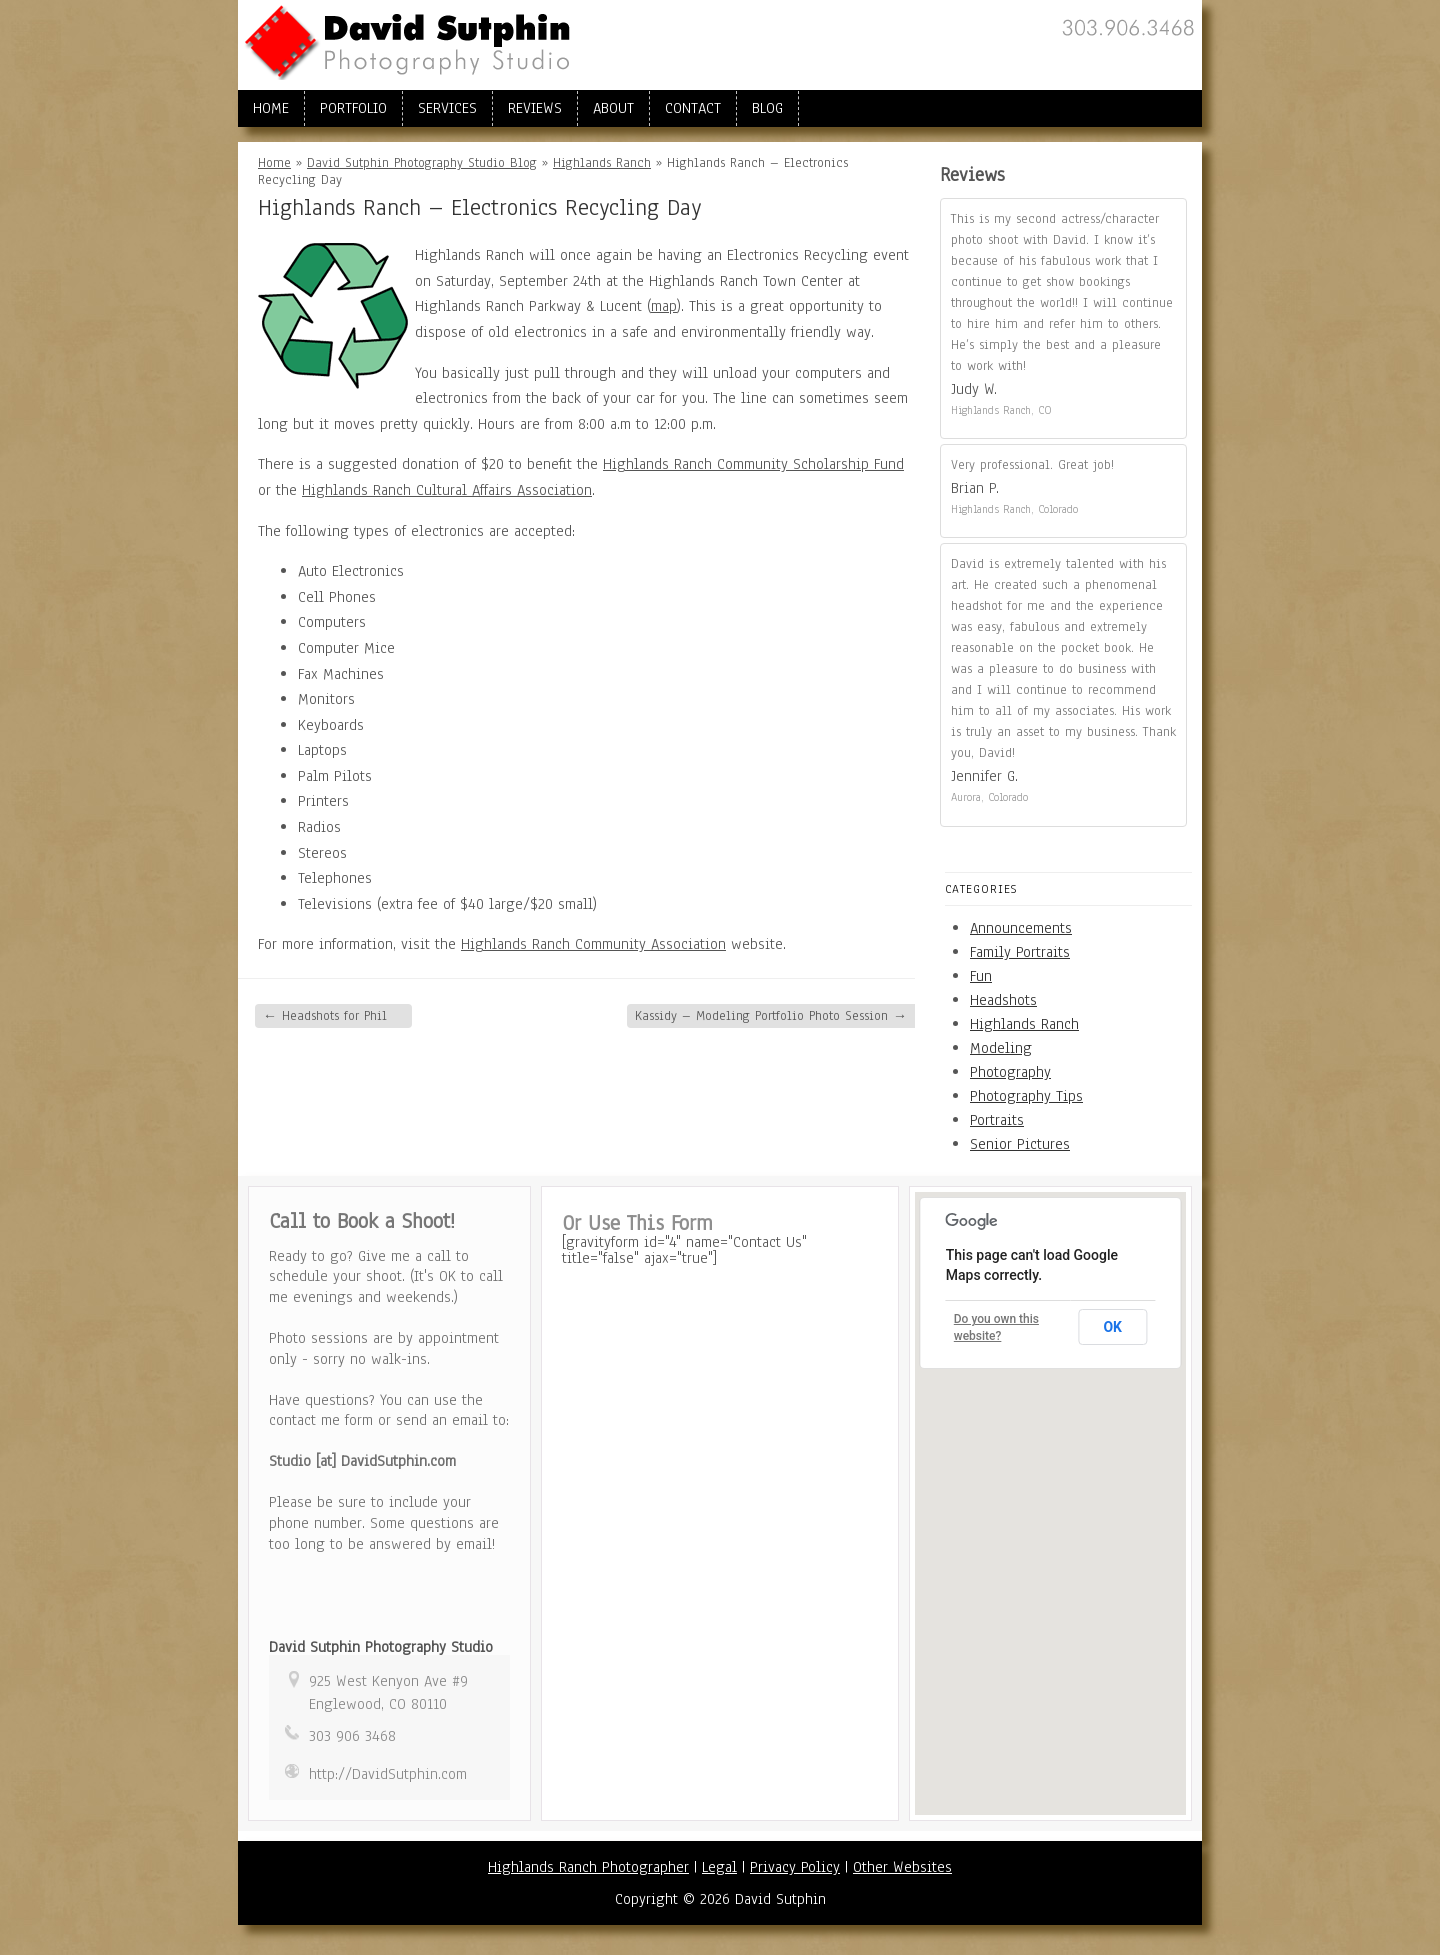 This screenshot has width=1440, height=1955. I want to click on Highlands Ranch Photographer, so click(588, 1867).